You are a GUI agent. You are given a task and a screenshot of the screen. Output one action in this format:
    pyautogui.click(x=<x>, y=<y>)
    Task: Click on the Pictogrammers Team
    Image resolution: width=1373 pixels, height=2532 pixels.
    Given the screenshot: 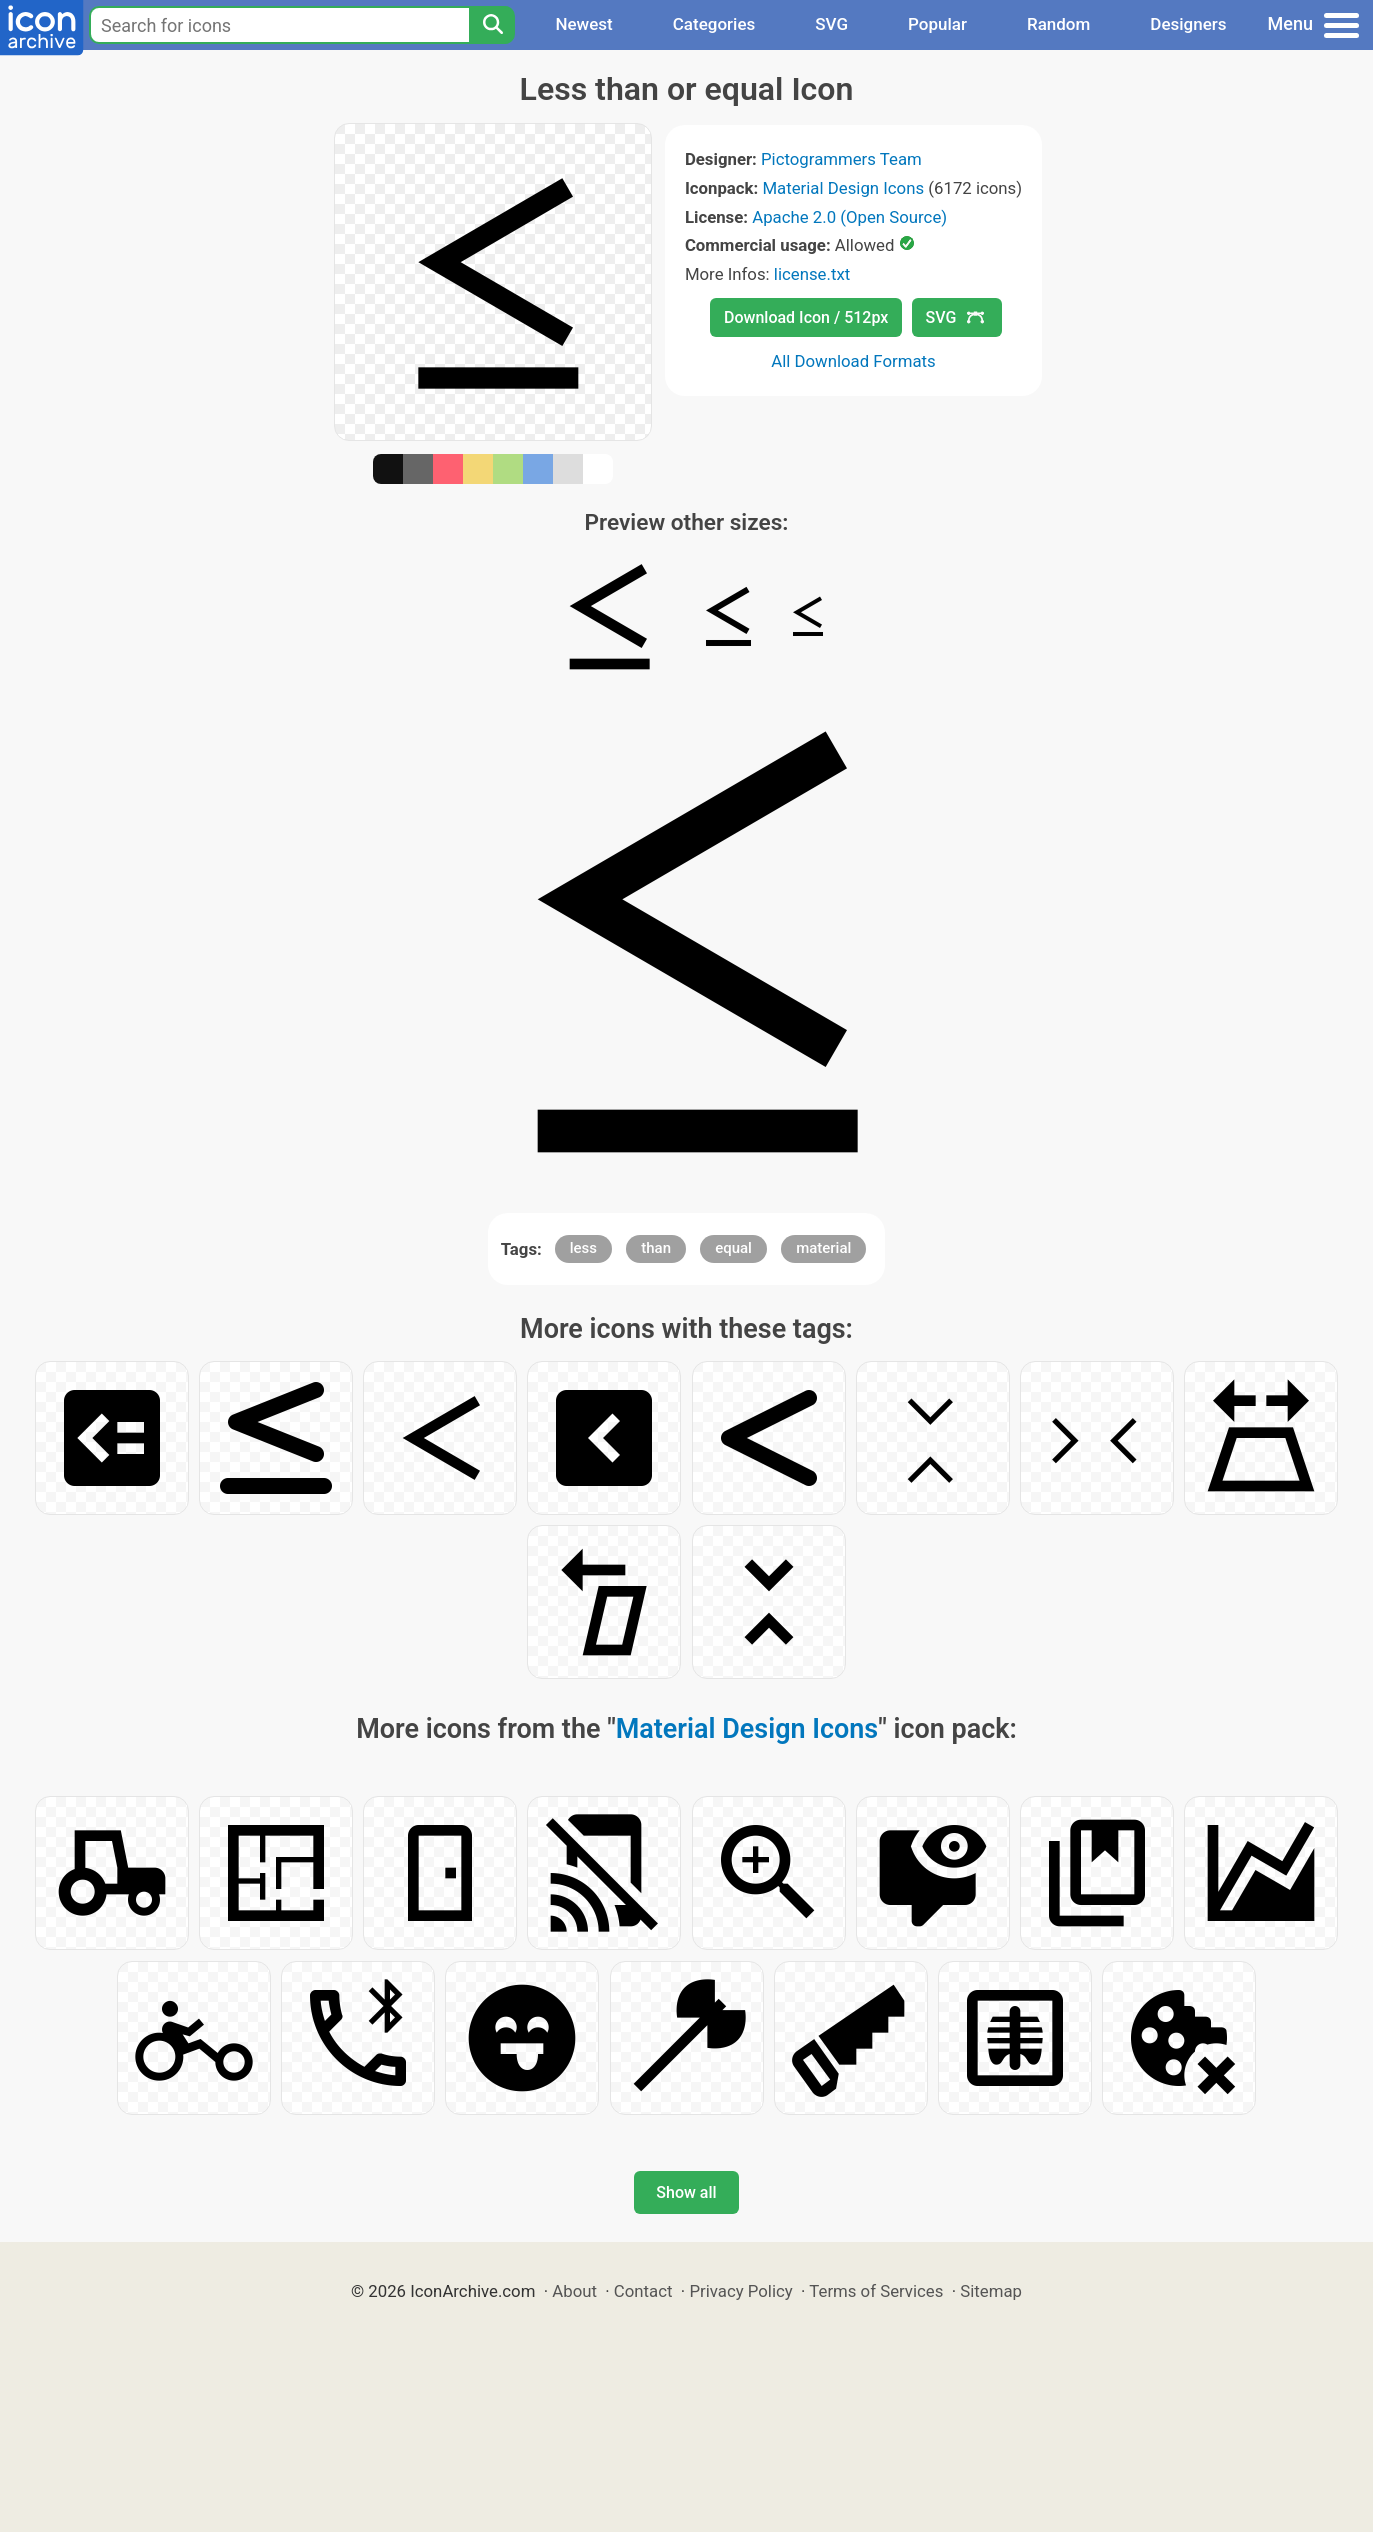 What is the action you would take?
    pyautogui.click(x=841, y=159)
    